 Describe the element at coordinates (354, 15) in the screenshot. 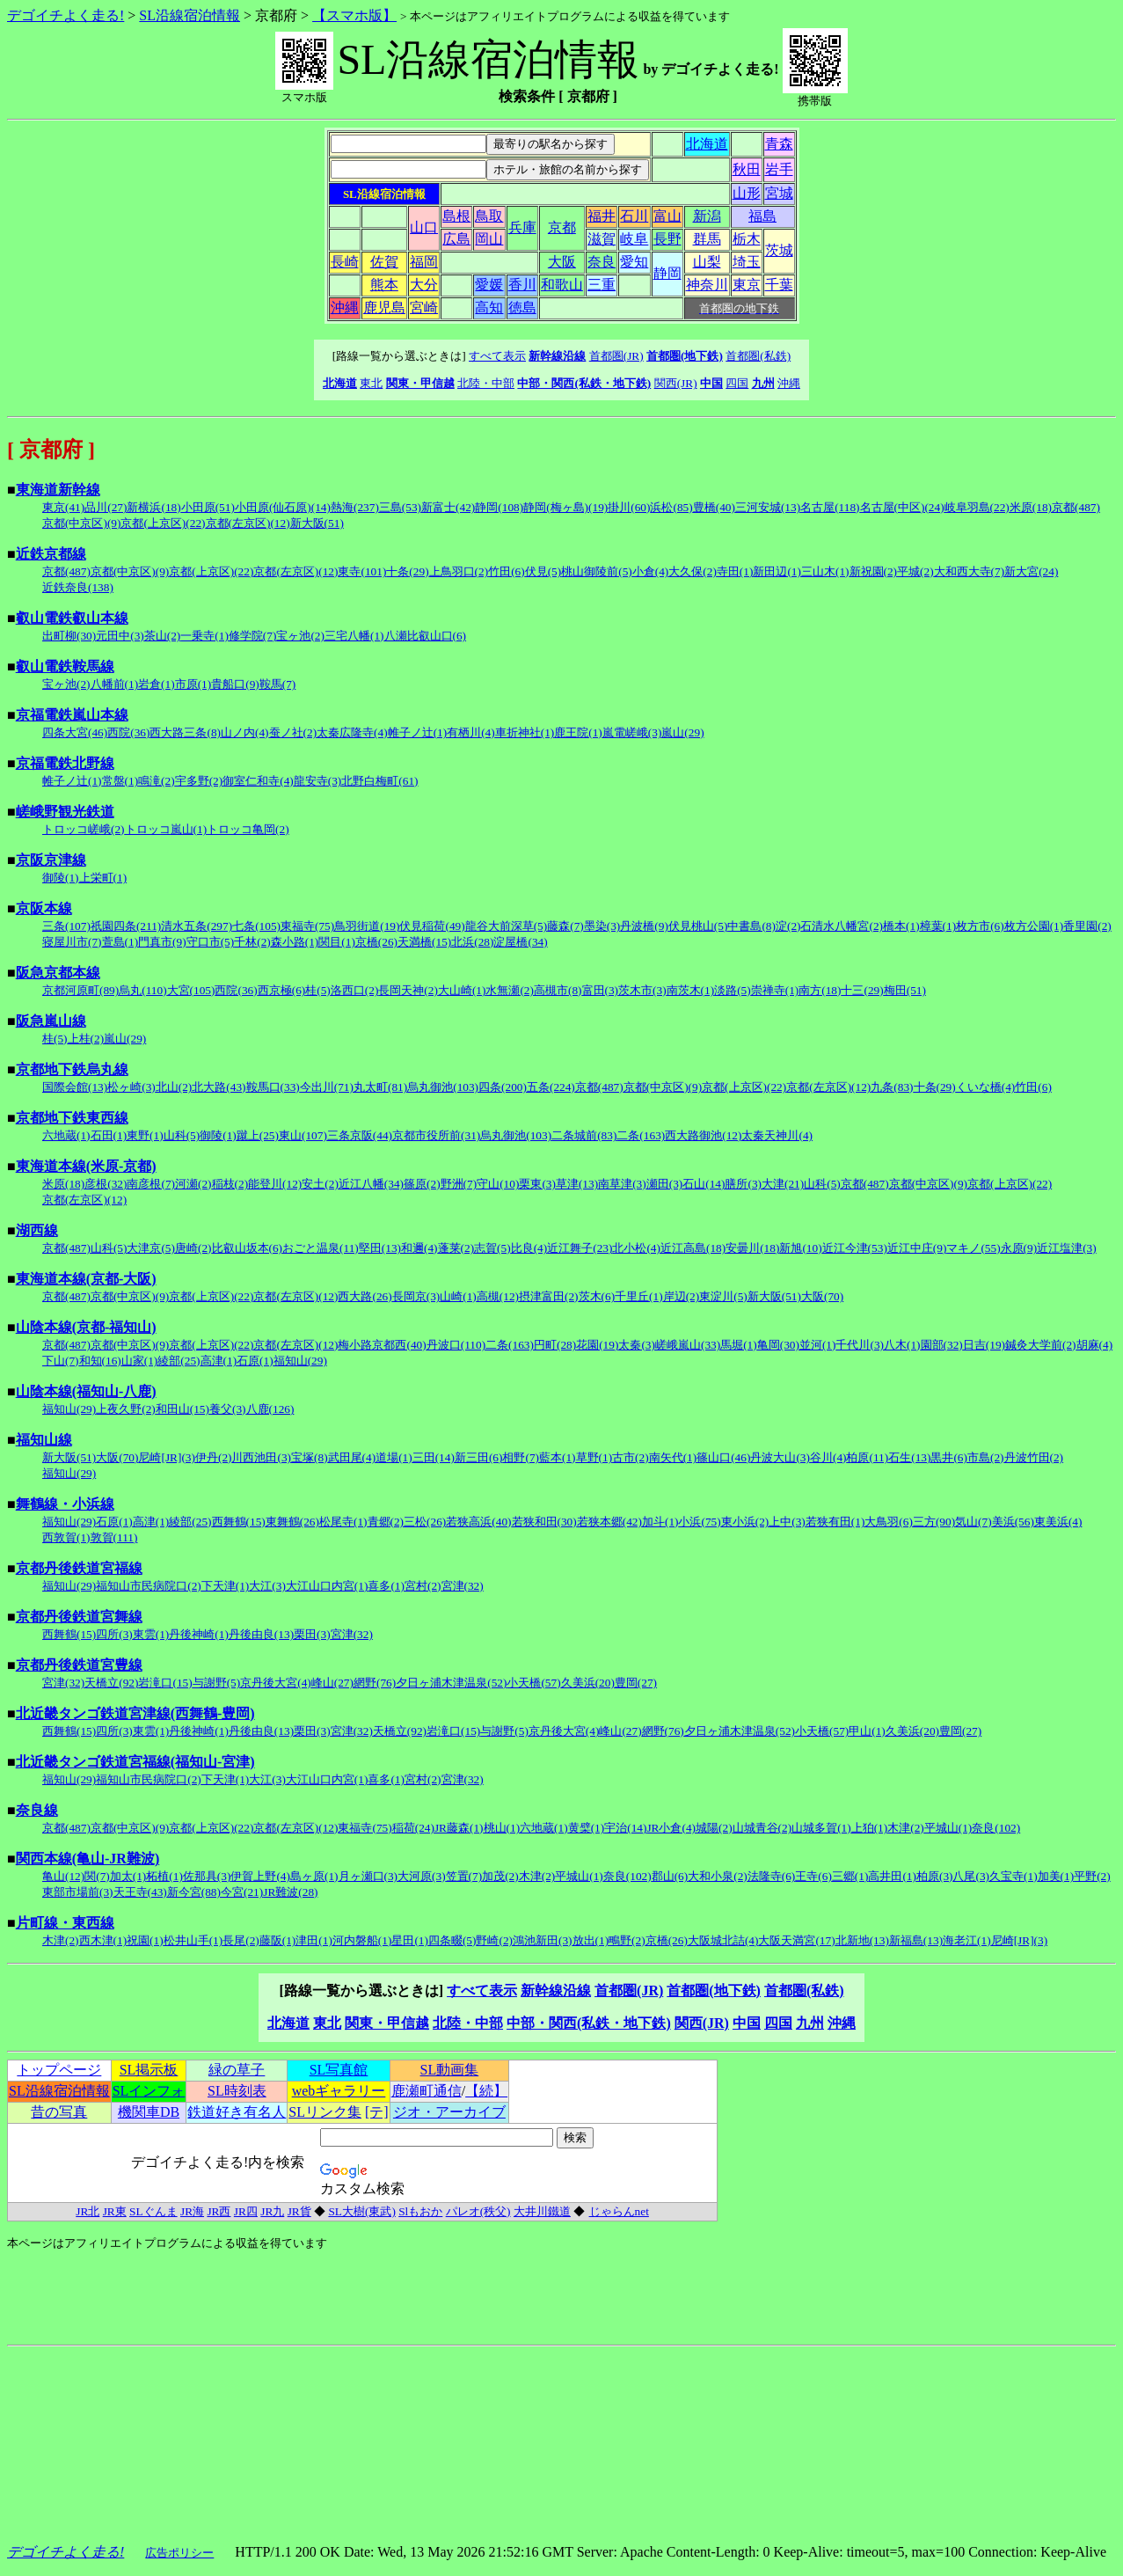

I see `【スマホ版】` at that location.